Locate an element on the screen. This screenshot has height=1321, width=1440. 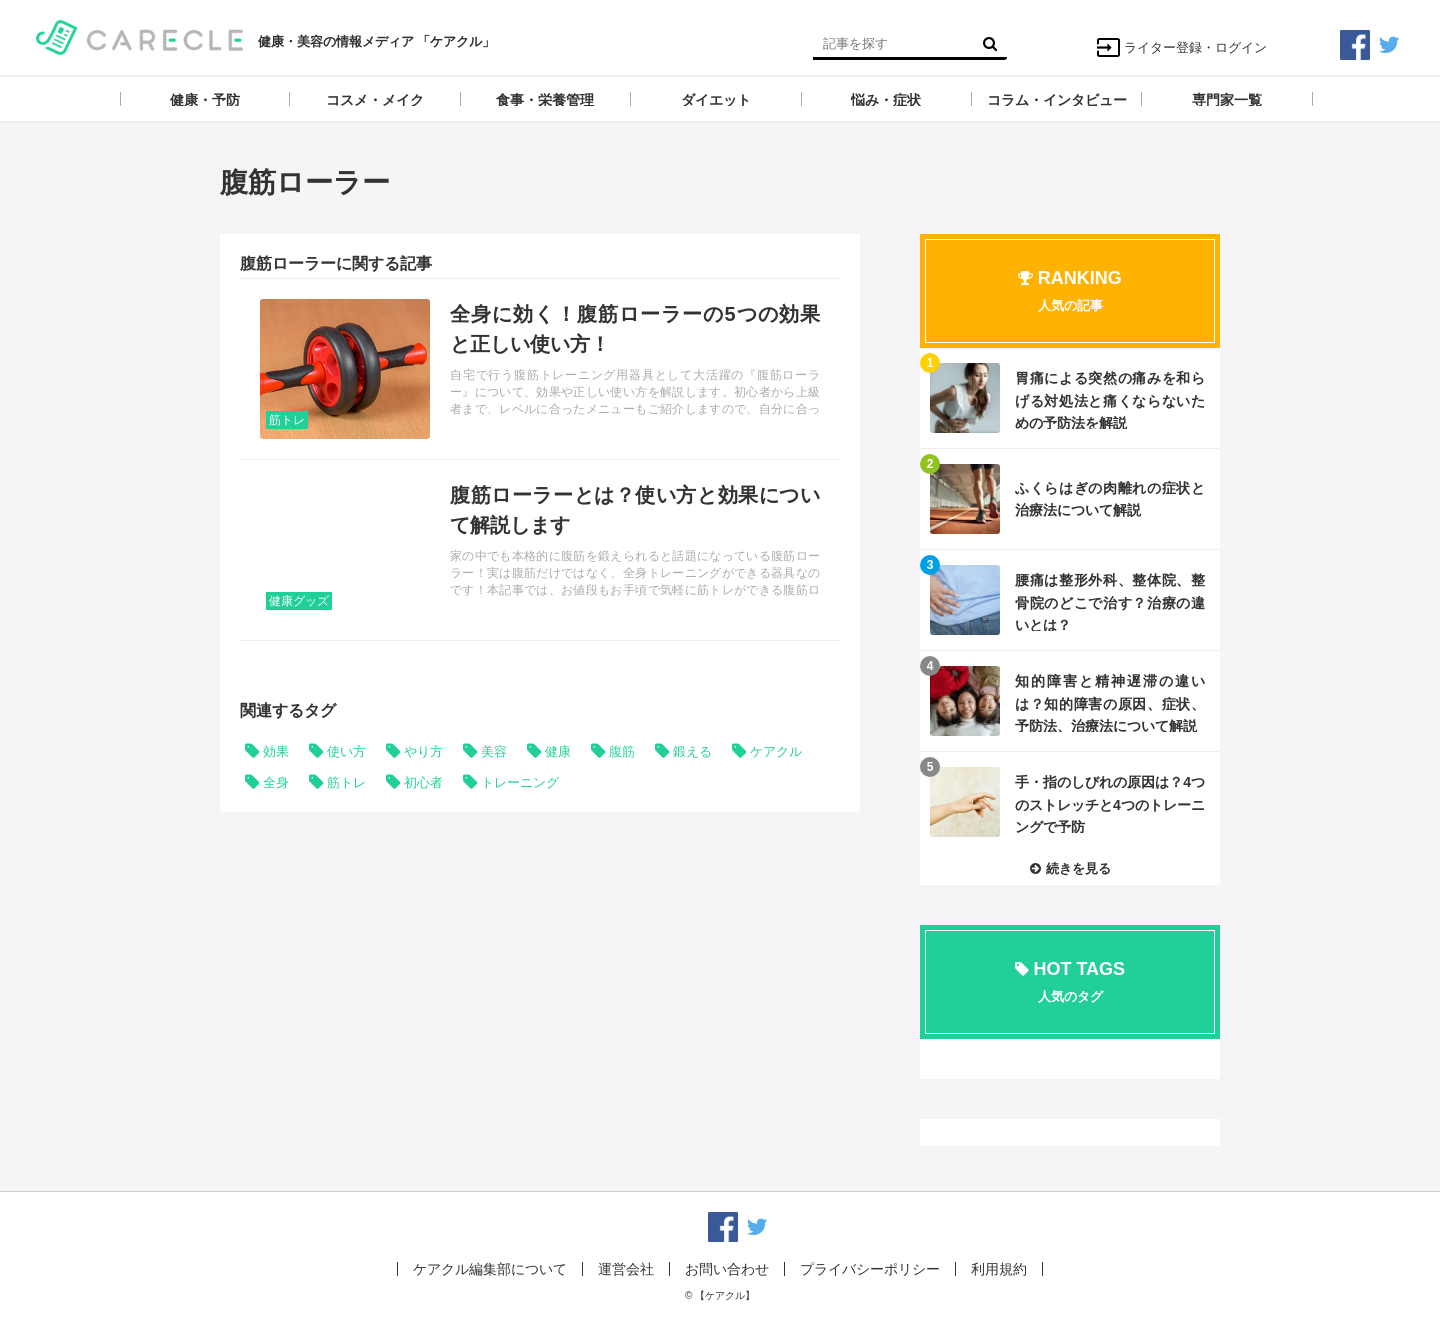
筋トレ is located at coordinates (287, 420).